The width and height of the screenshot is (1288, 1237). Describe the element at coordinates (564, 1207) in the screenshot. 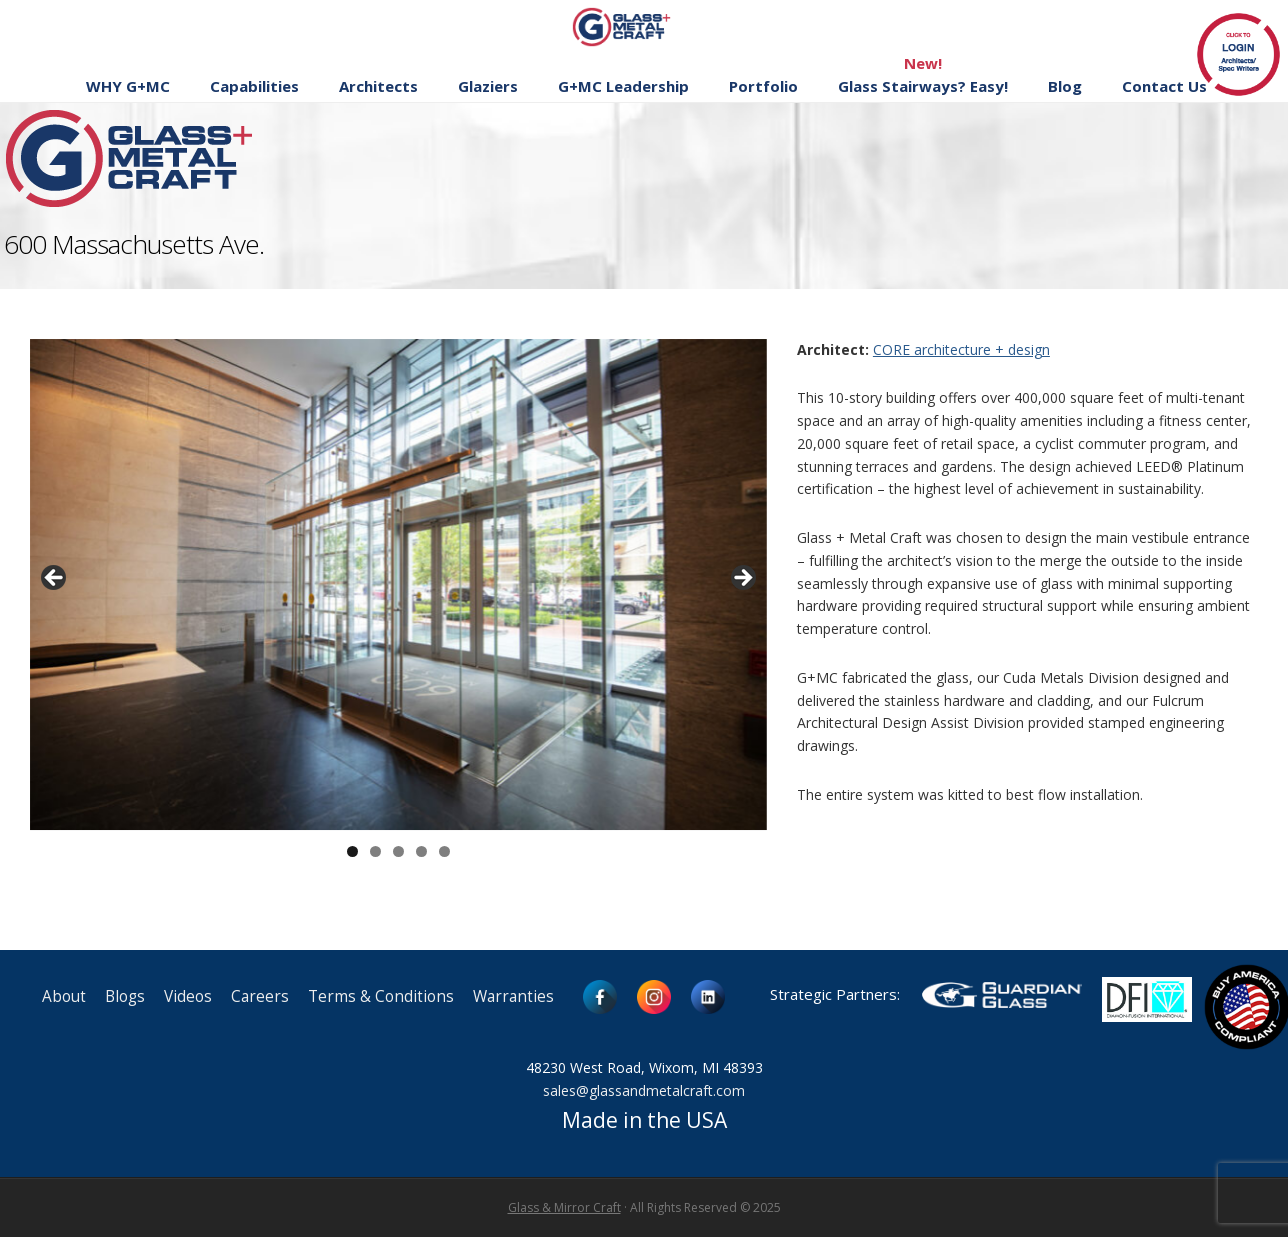

I see `Glass & Mirror Craft` at that location.